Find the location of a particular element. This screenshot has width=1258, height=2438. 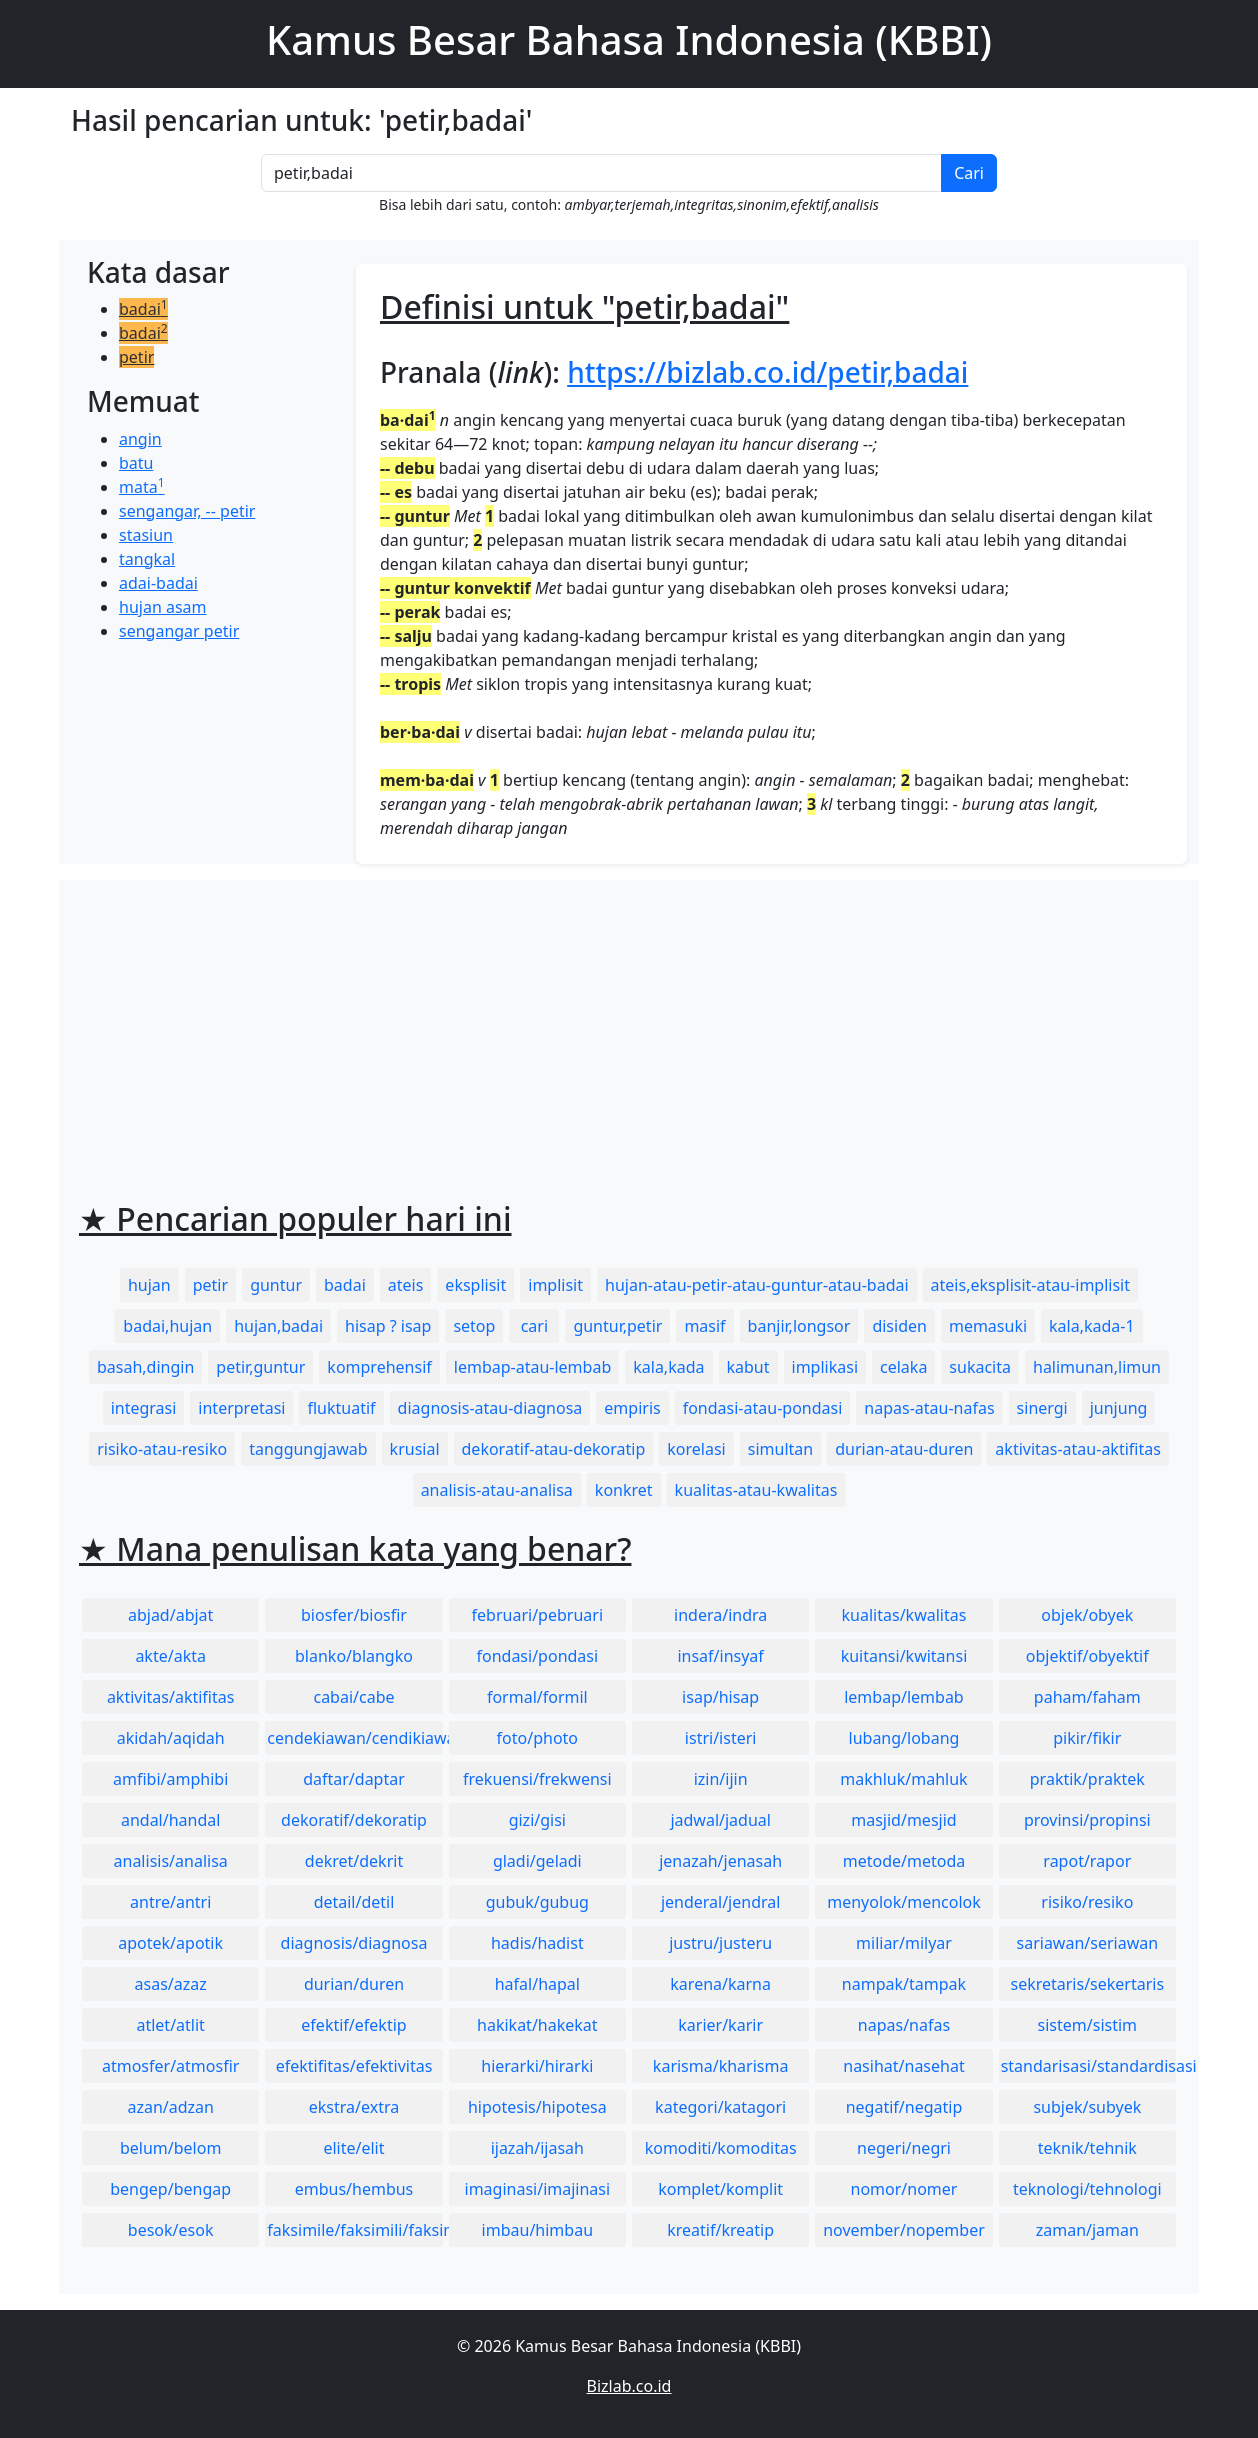

halimunan,limun is located at coordinates (1097, 1367).